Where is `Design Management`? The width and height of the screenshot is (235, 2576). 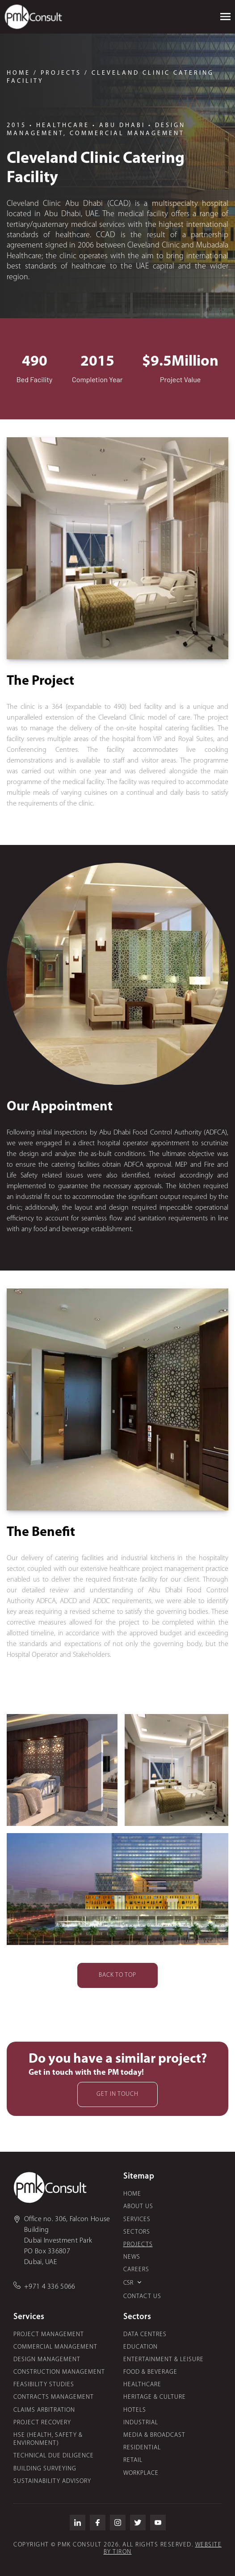
Design Management is located at coordinates (46, 2359).